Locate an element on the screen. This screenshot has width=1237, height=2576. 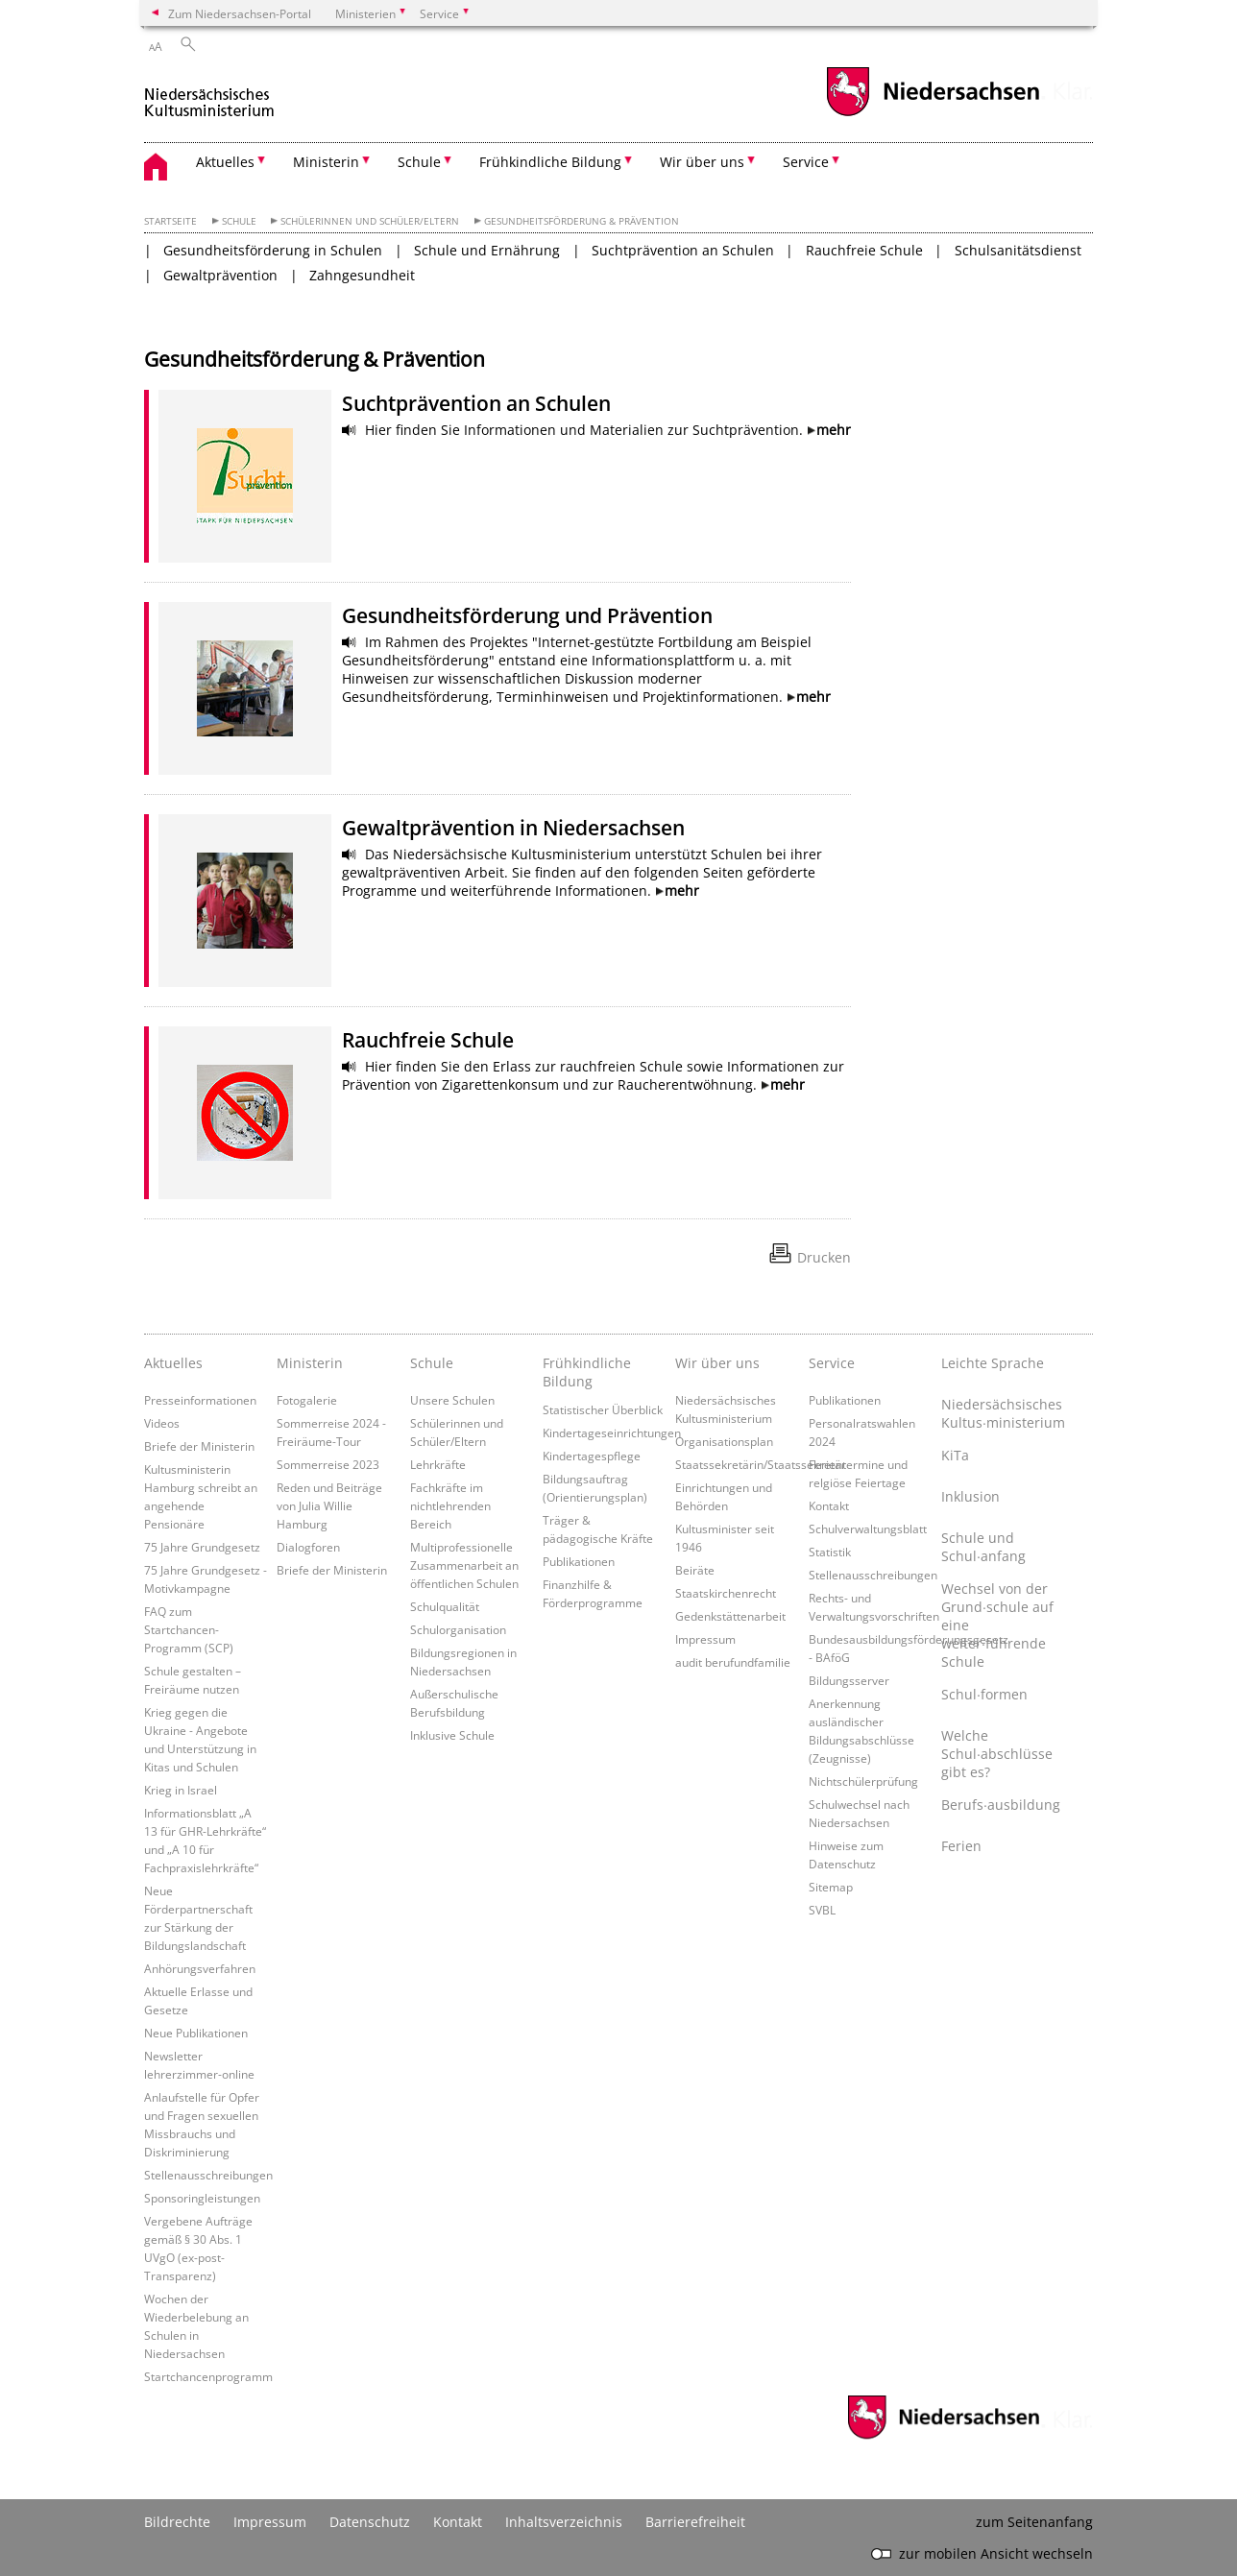
Bildrechte is located at coordinates (177, 2522).